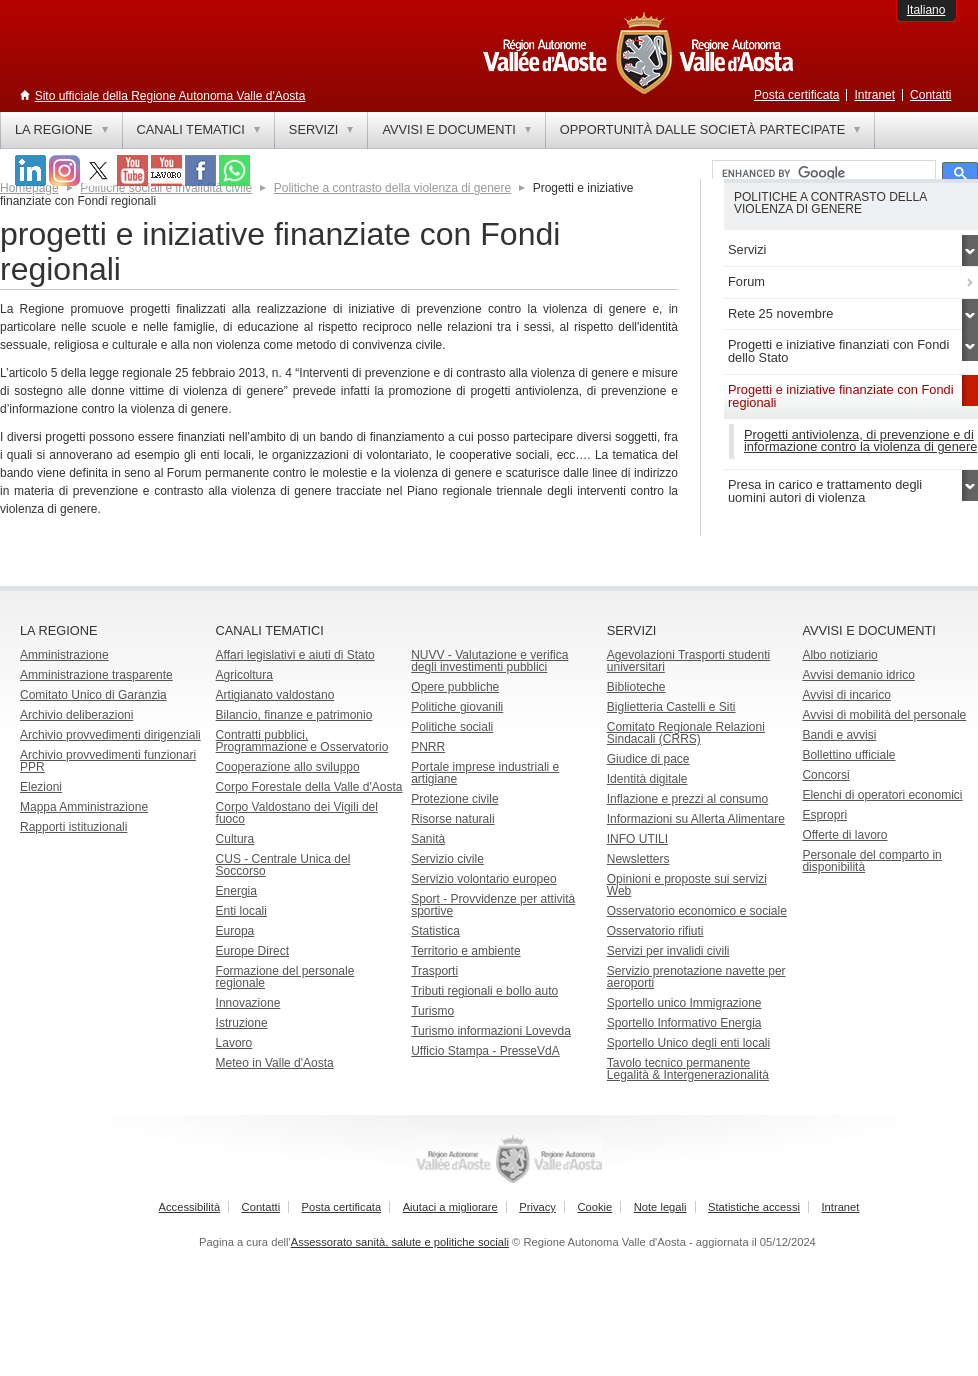 This screenshot has width=978, height=1376. What do you see at coordinates (688, 1069) in the screenshot?
I see `Tavolo tecnico permanente Legalità & Intergenerazionalità` at bounding box center [688, 1069].